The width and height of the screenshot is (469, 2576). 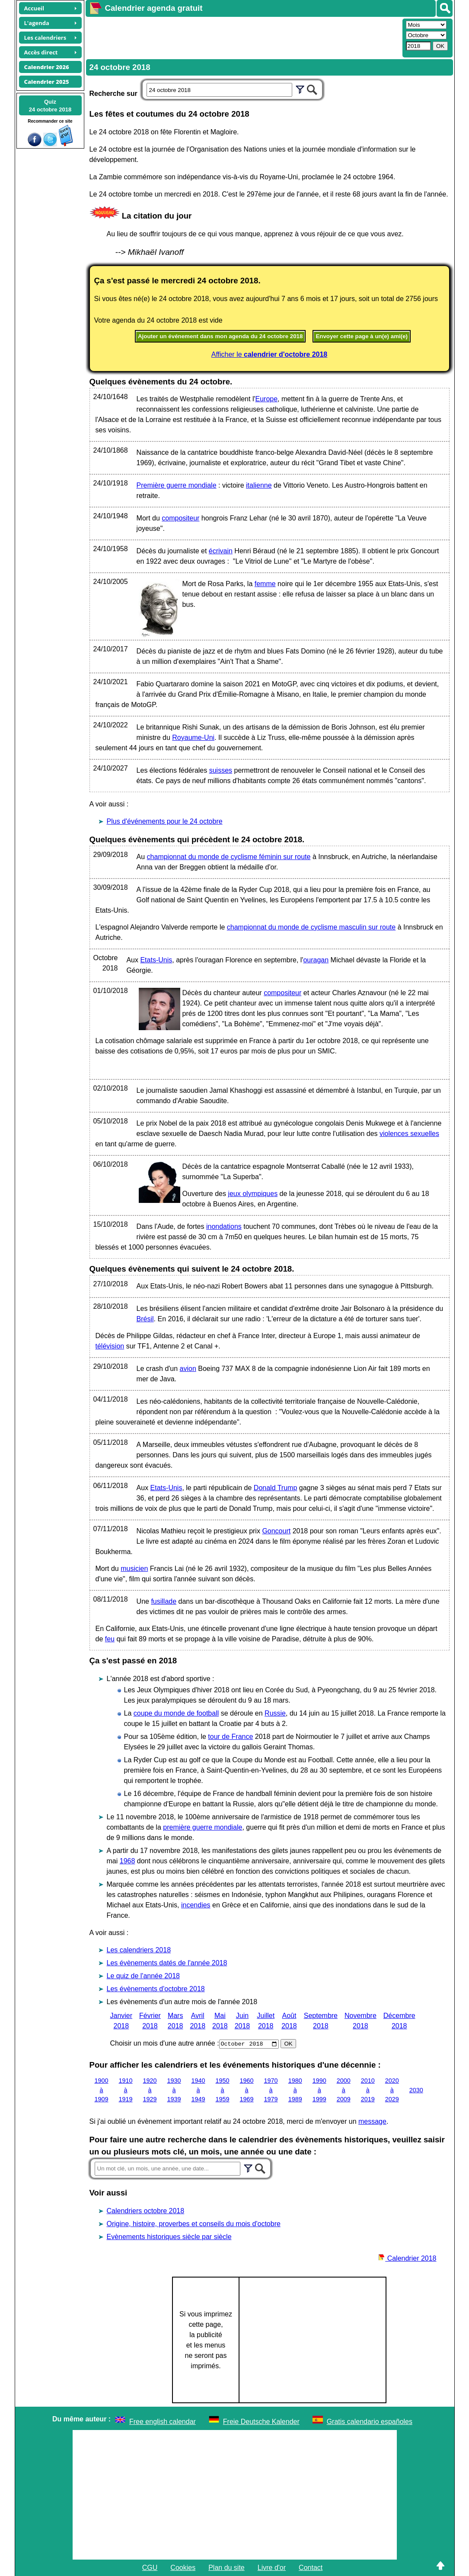 I want to click on 1910 à 1919, so click(x=126, y=2090).